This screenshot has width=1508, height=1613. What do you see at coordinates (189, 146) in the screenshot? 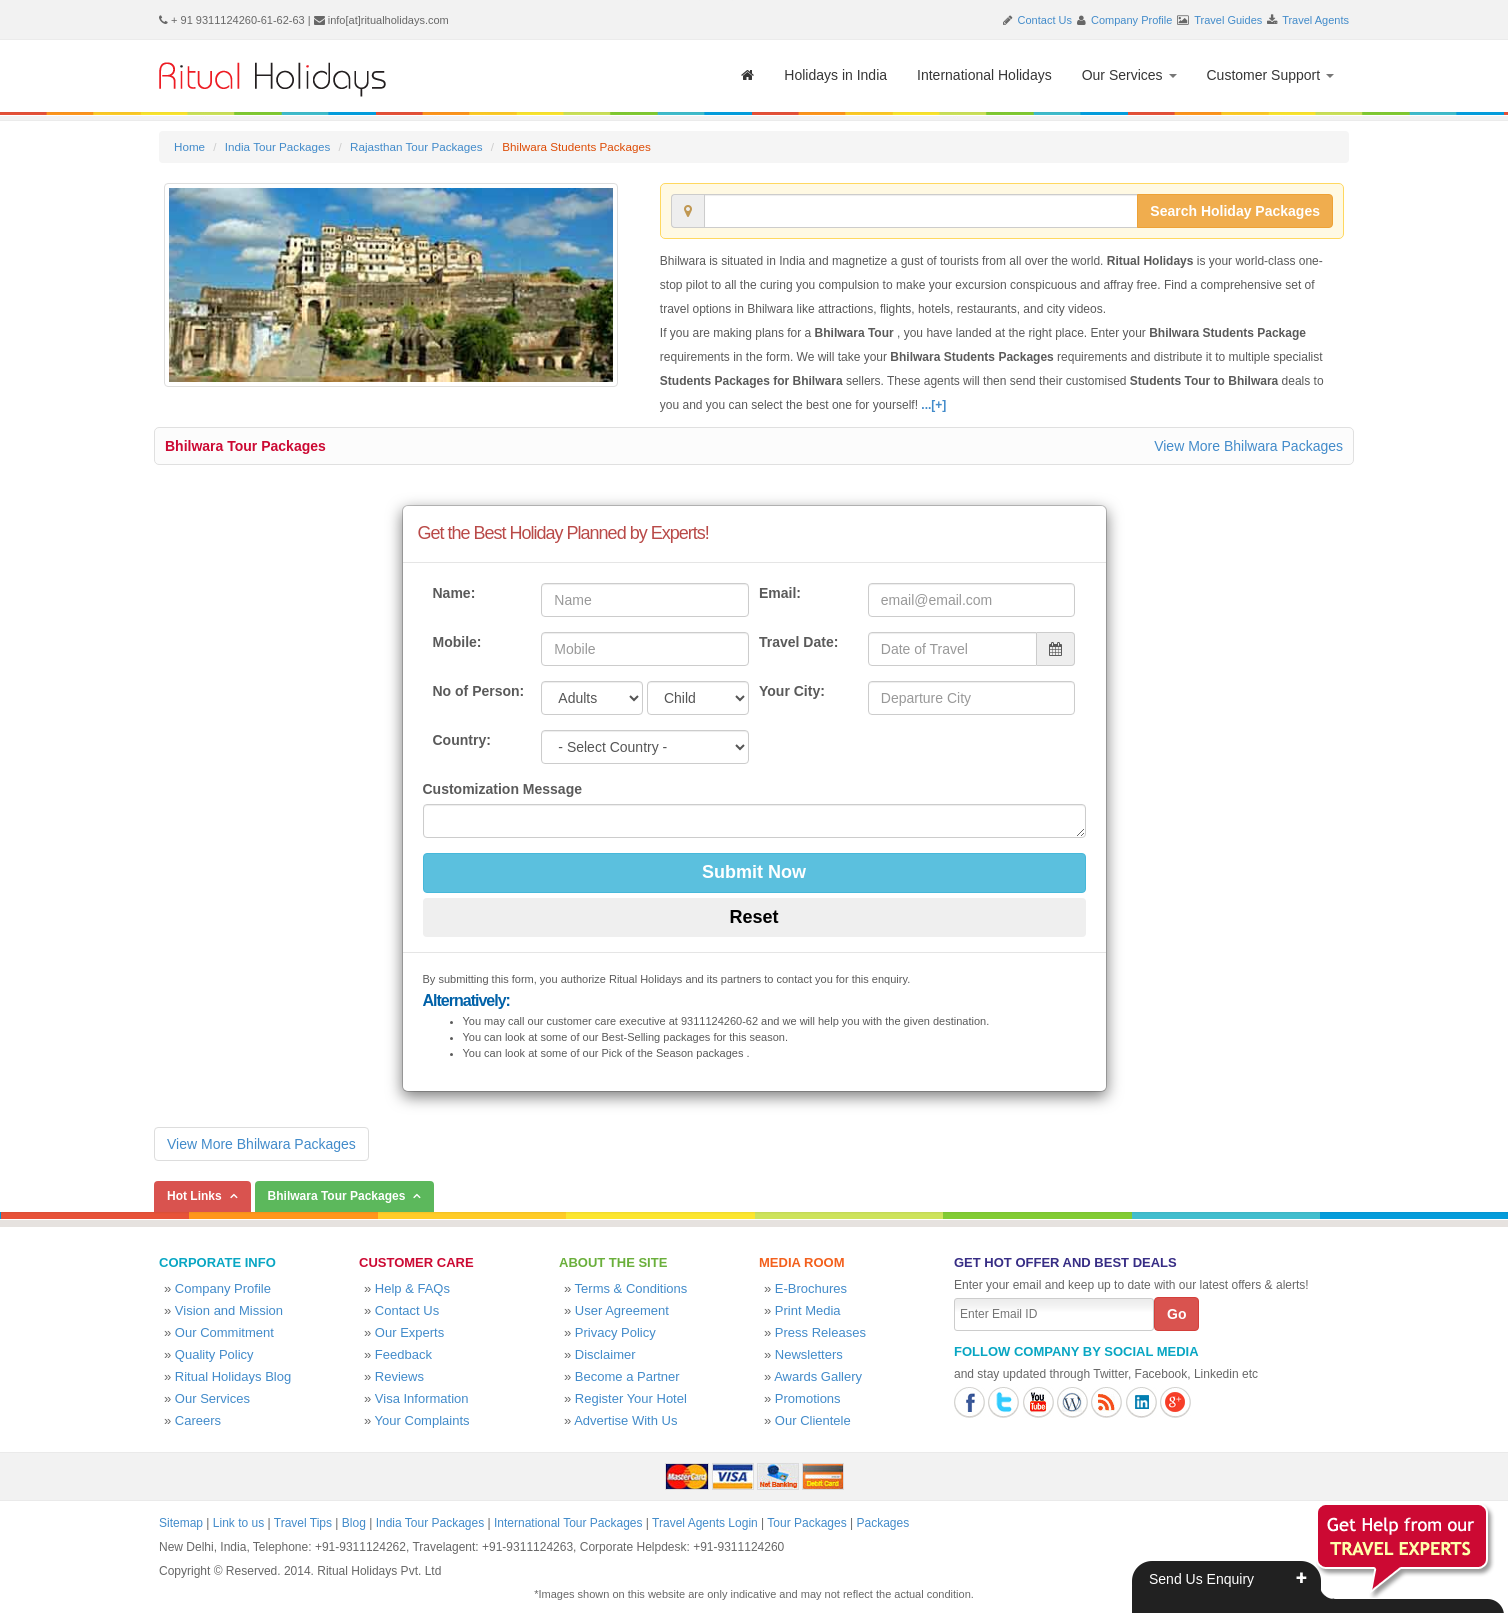
I see `Home` at bounding box center [189, 146].